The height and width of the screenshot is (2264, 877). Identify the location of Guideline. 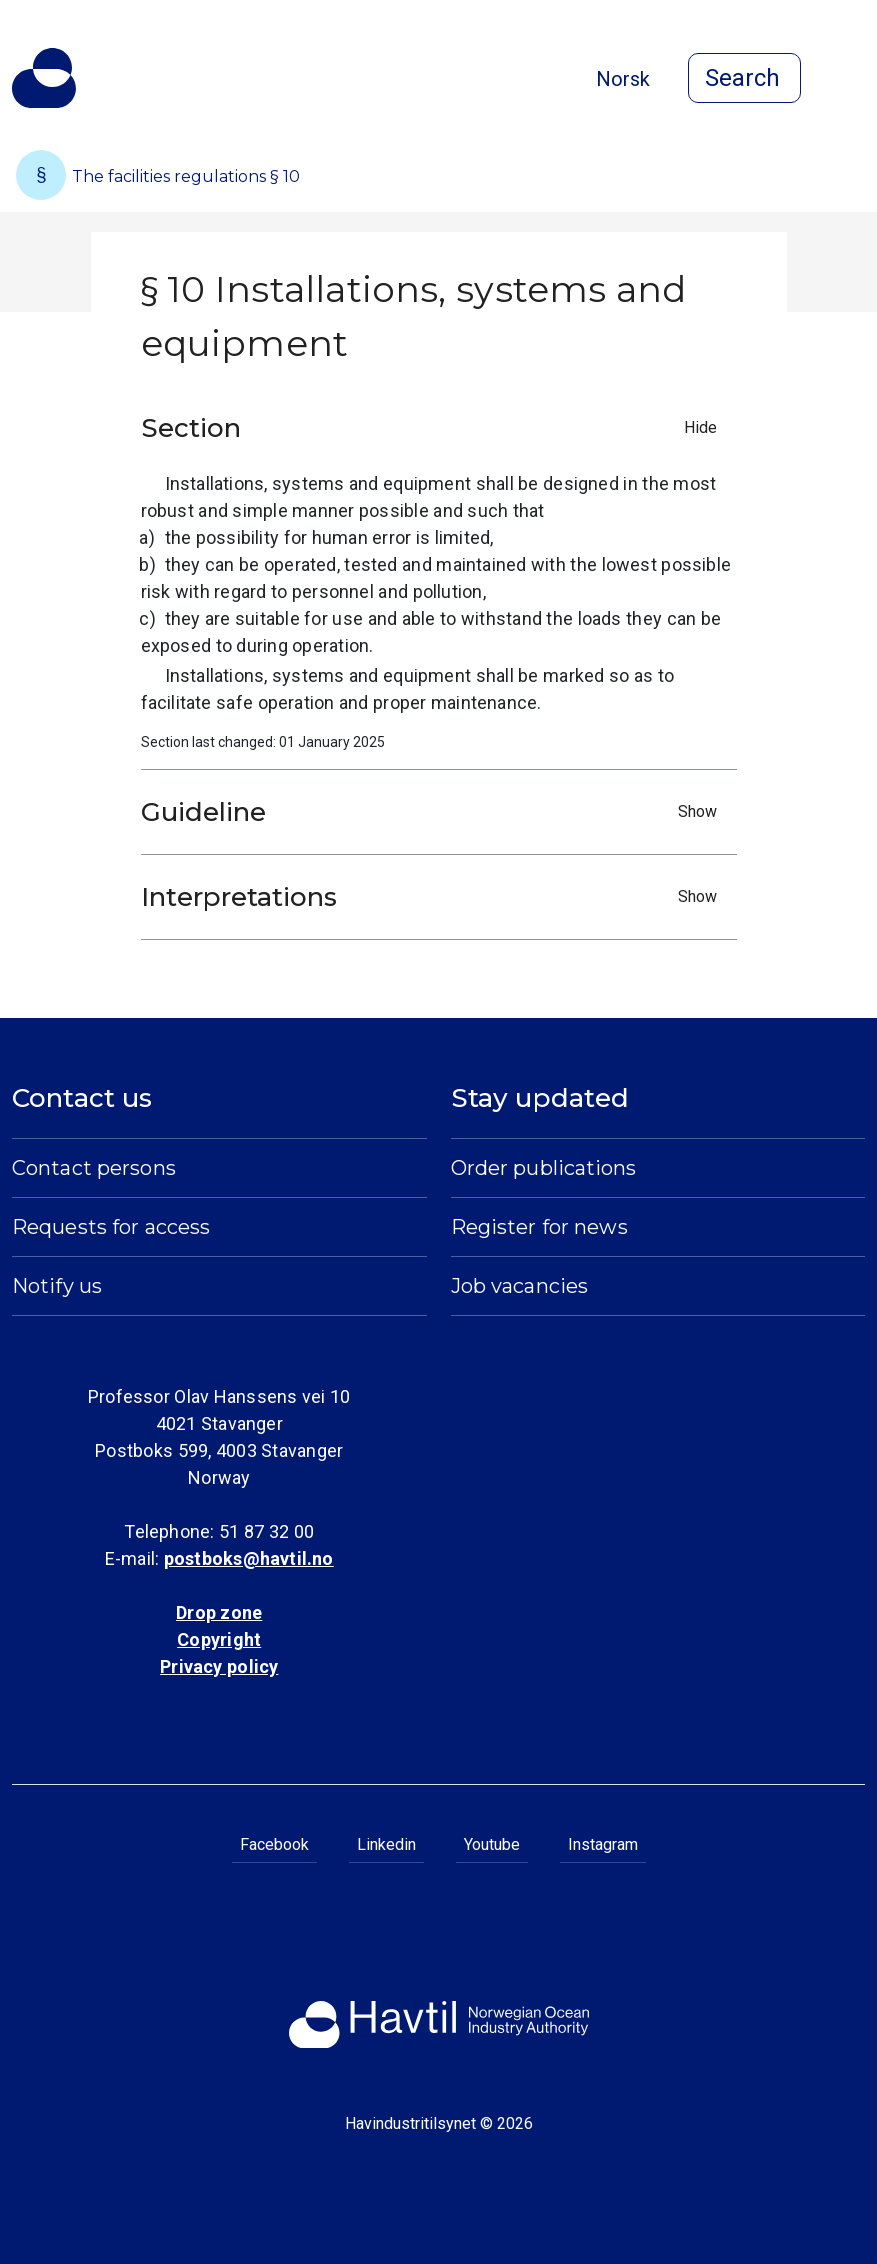
(434, 812).